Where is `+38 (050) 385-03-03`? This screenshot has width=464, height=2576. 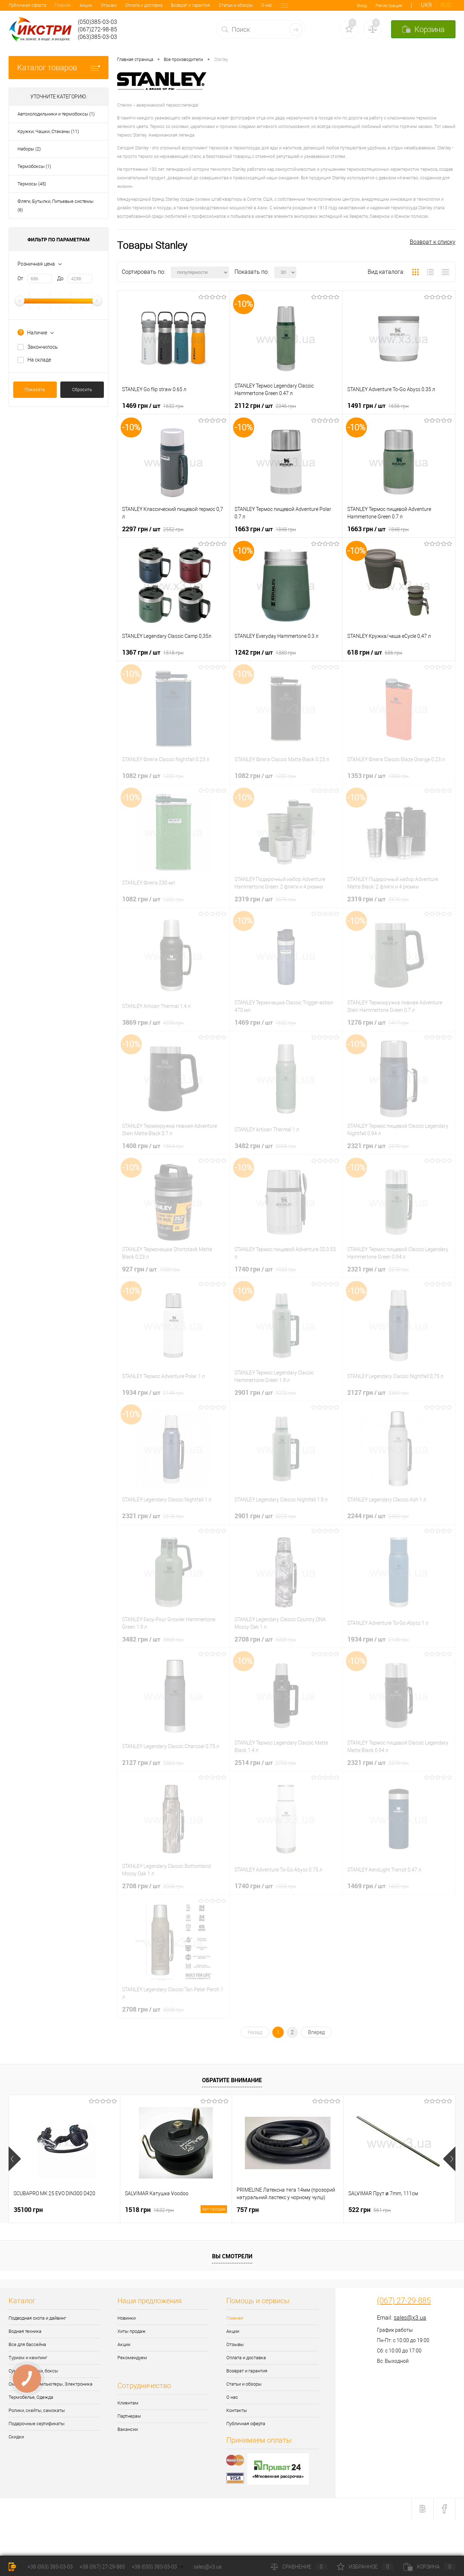
+38 (050) 385-03-03 is located at coordinates (154, 2567).